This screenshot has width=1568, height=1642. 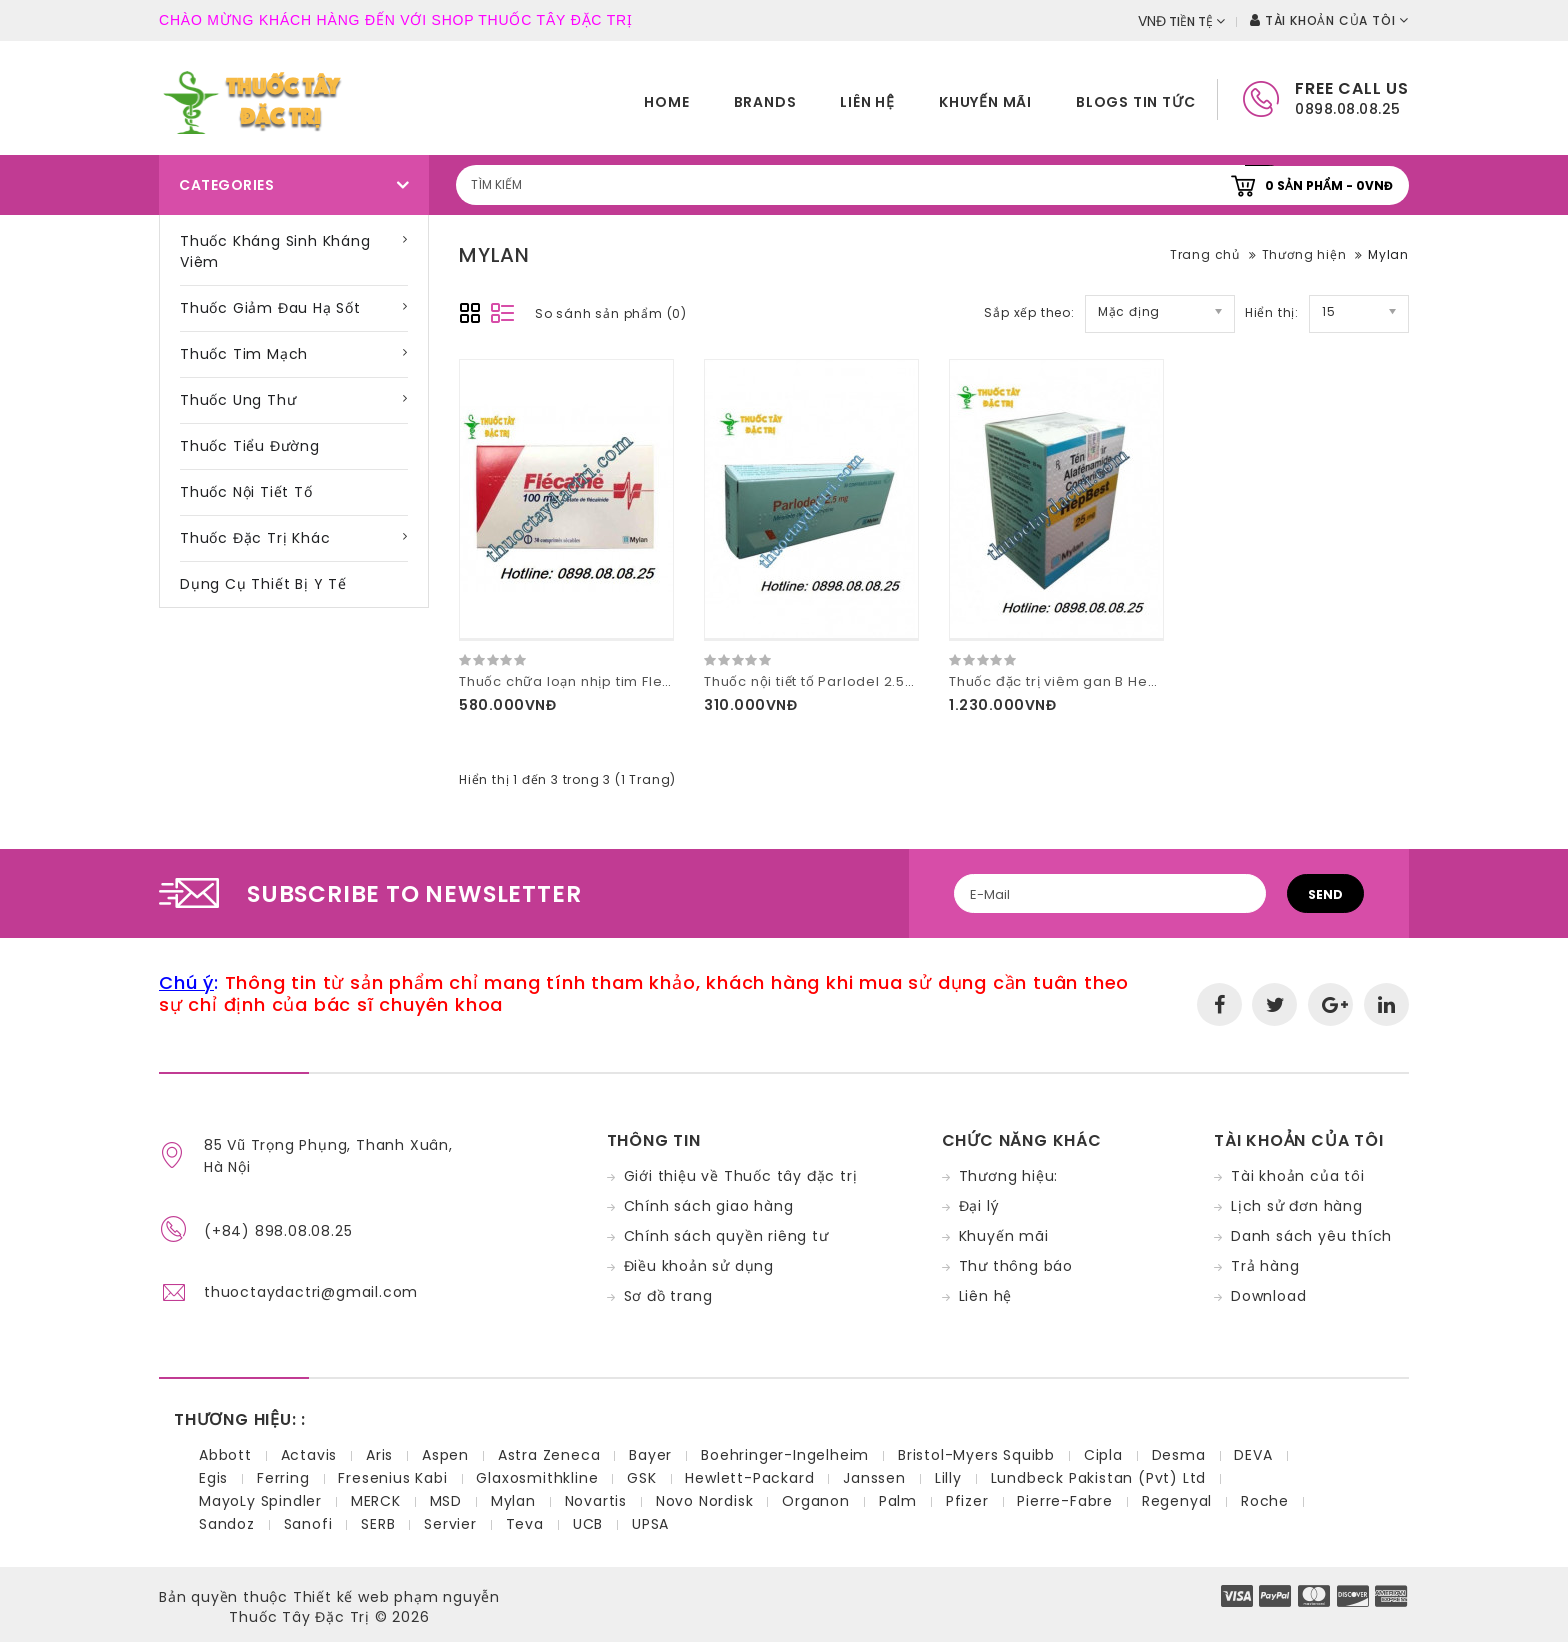 I want to click on Thuốc đặc trị viêm gan B HepBest 25mg hàng công ty, so click(x=1140, y=681).